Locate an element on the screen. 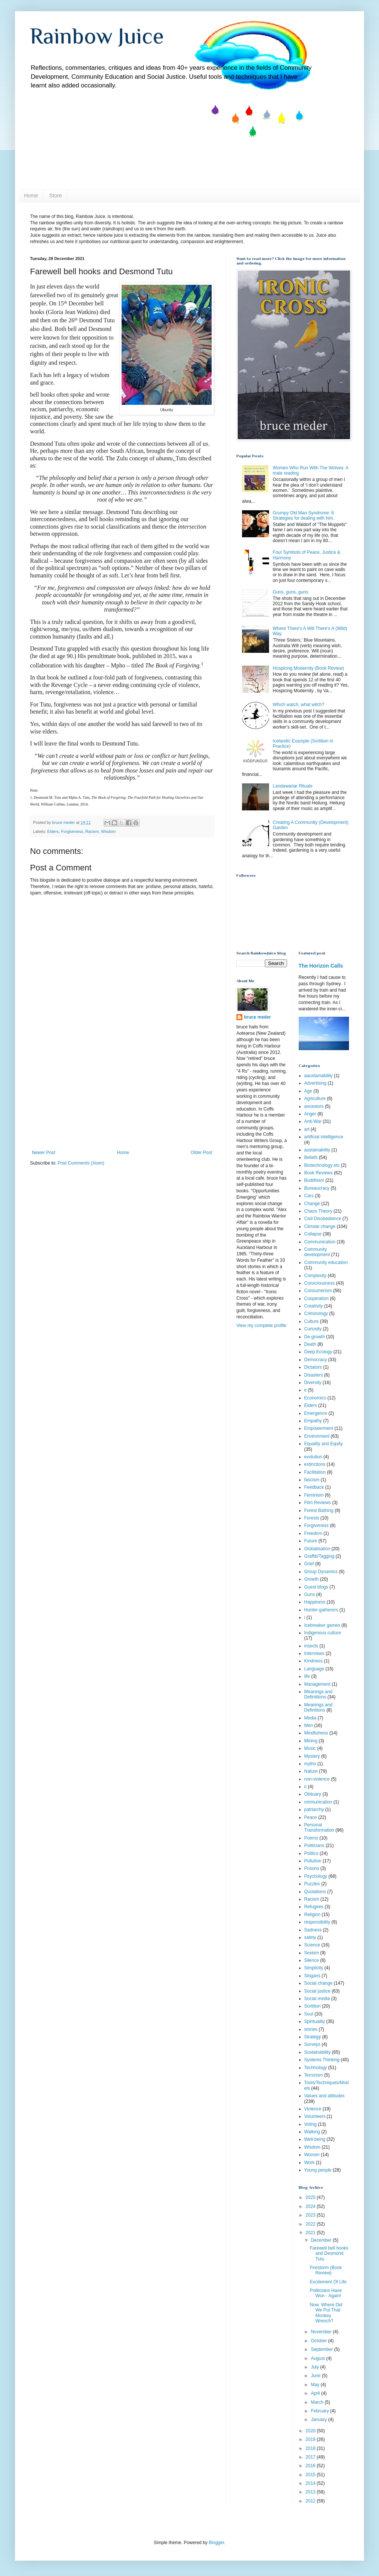 The width and height of the screenshot is (379, 2576). July is located at coordinates (315, 2367).